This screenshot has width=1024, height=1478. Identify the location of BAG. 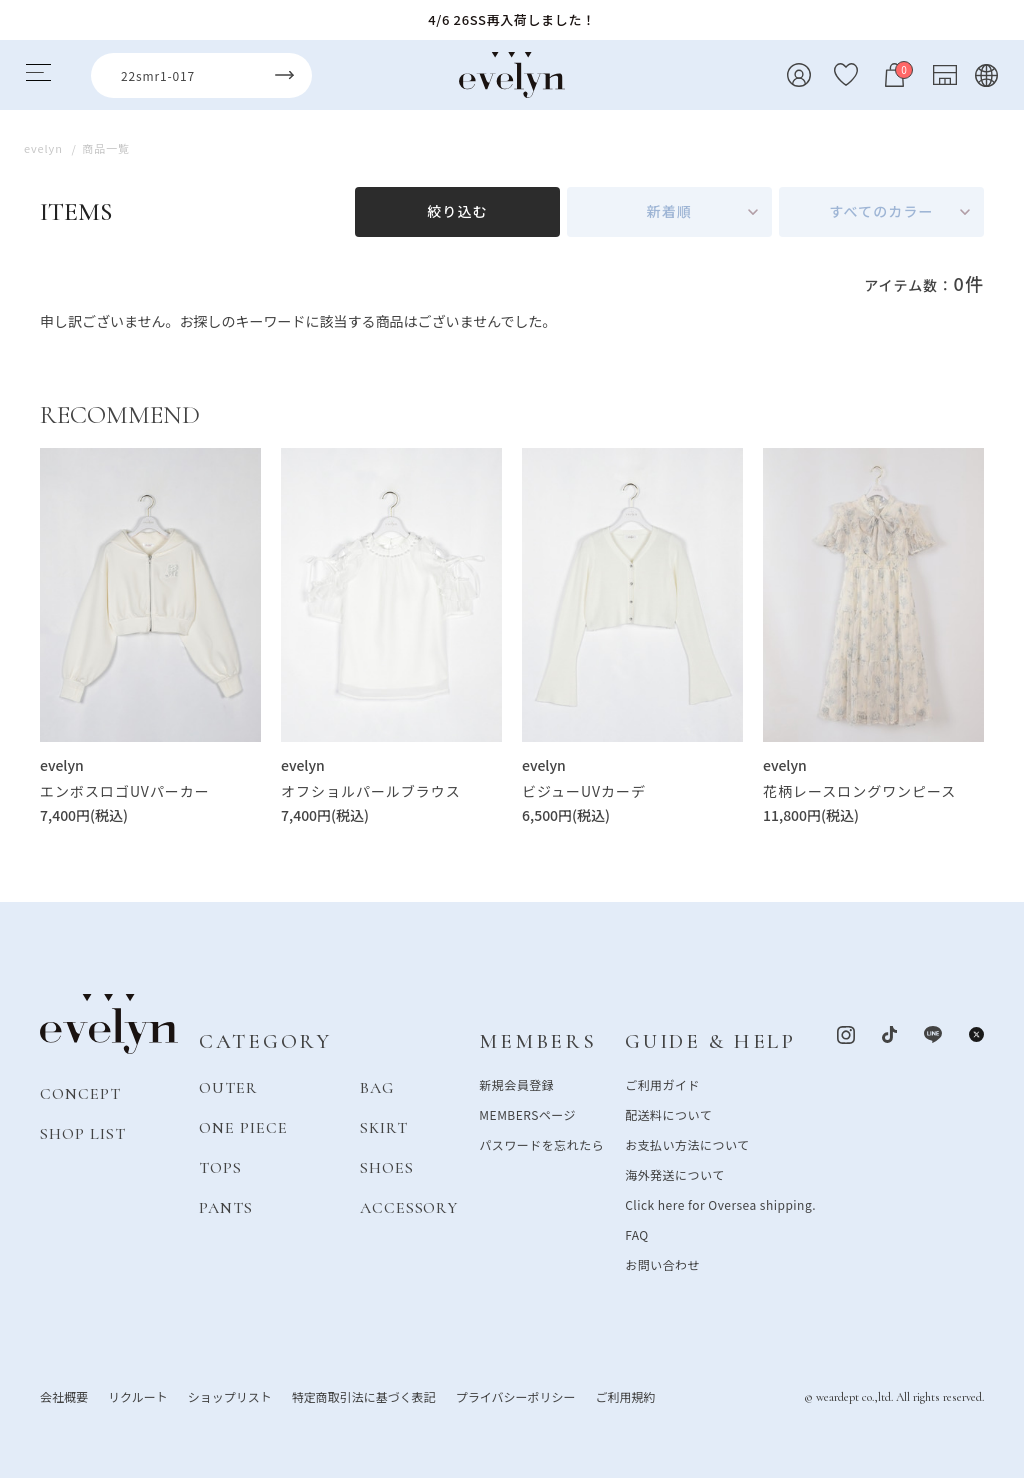
(377, 1088).